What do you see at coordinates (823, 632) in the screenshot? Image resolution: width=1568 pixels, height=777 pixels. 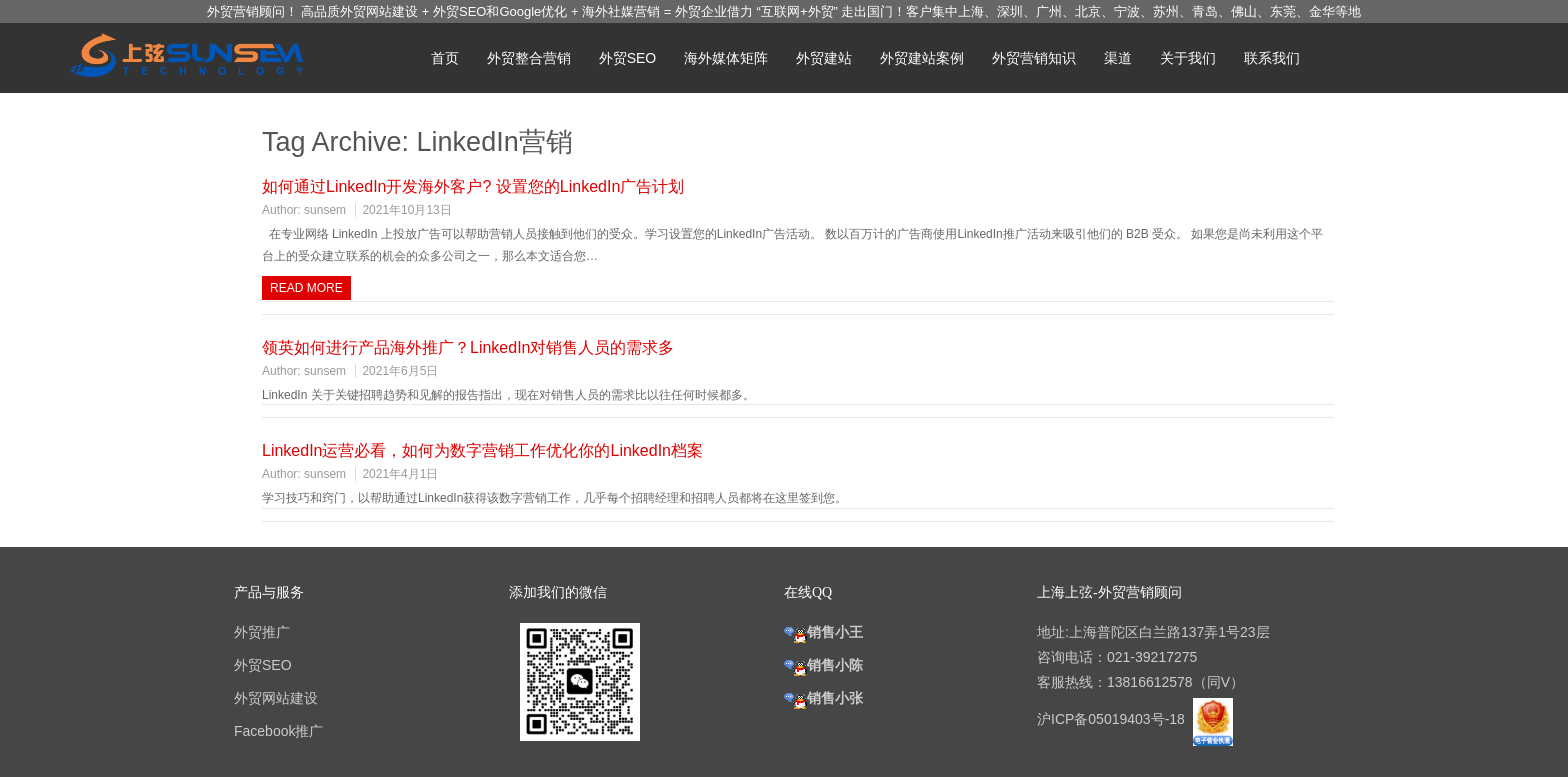 I see `销售小王` at bounding box center [823, 632].